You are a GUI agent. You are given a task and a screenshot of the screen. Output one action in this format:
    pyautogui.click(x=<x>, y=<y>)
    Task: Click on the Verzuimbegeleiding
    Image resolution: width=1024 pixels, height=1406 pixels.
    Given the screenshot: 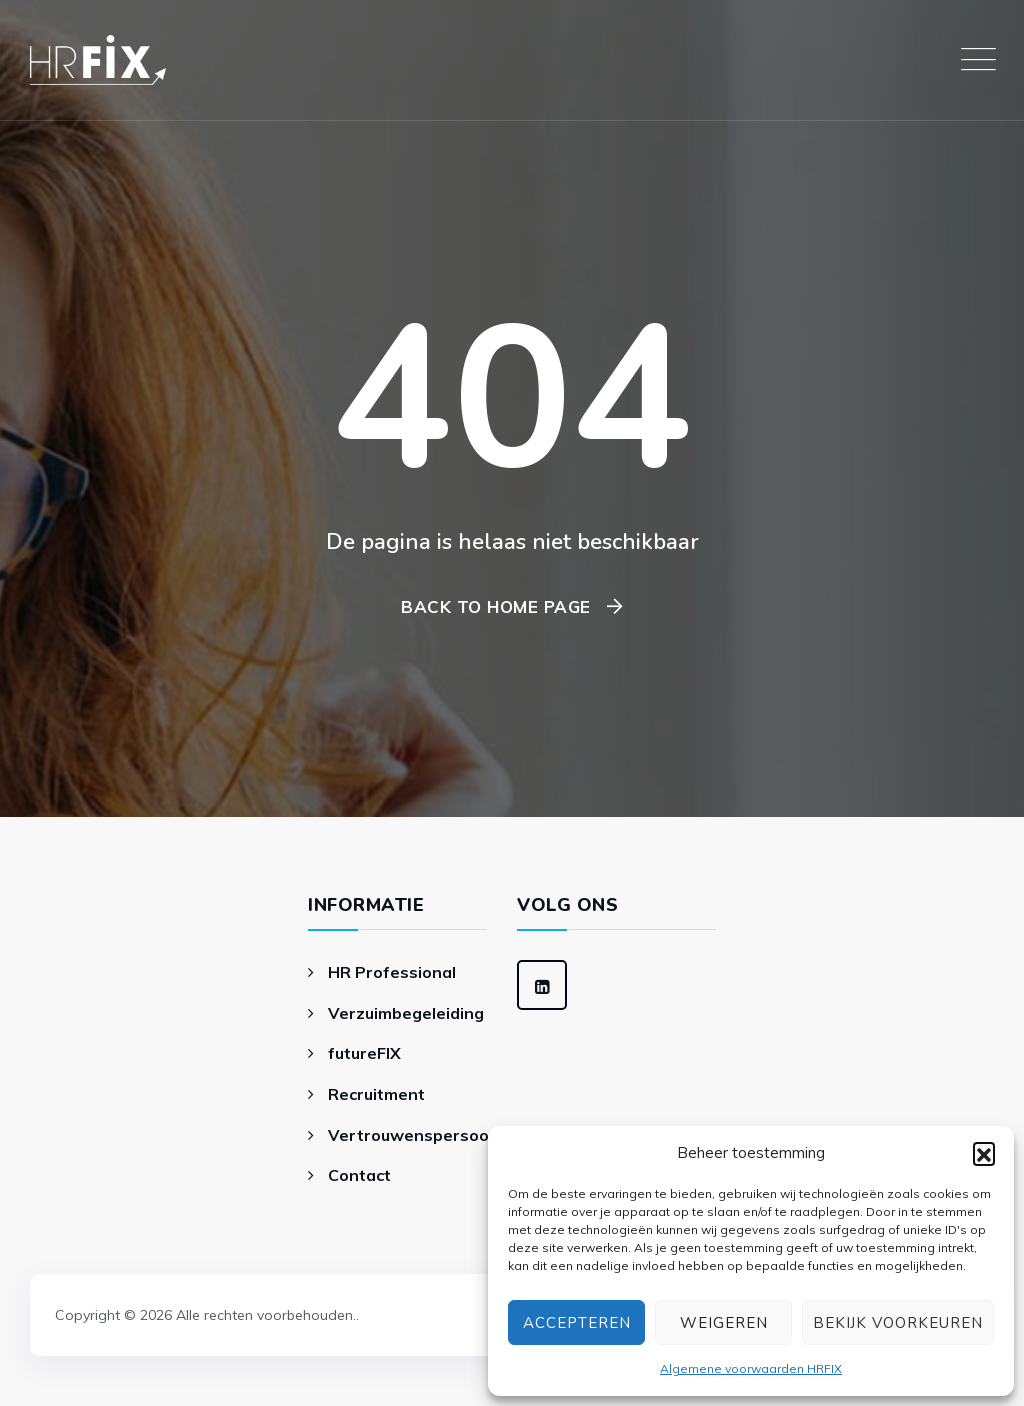 What is the action you would take?
    pyautogui.click(x=406, y=1013)
    